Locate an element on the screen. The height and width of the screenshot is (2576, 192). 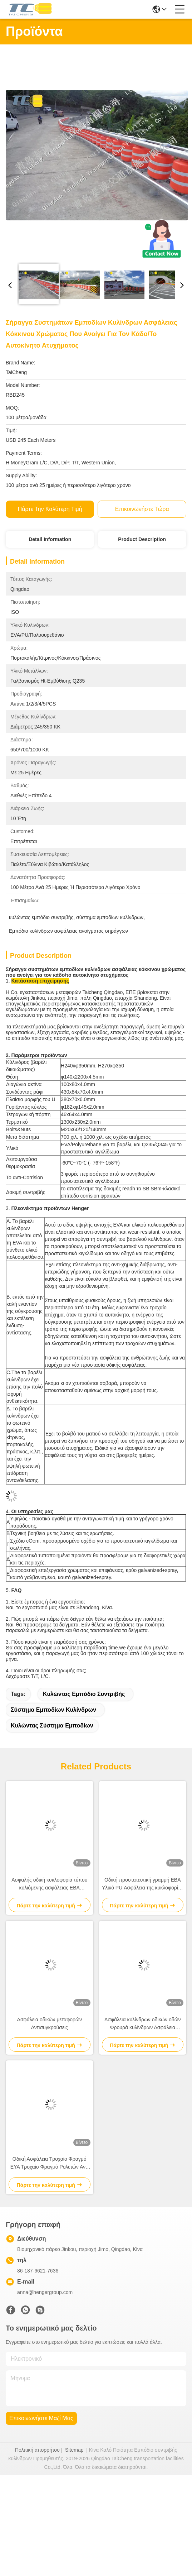
Product Description is located at coordinates (142, 539).